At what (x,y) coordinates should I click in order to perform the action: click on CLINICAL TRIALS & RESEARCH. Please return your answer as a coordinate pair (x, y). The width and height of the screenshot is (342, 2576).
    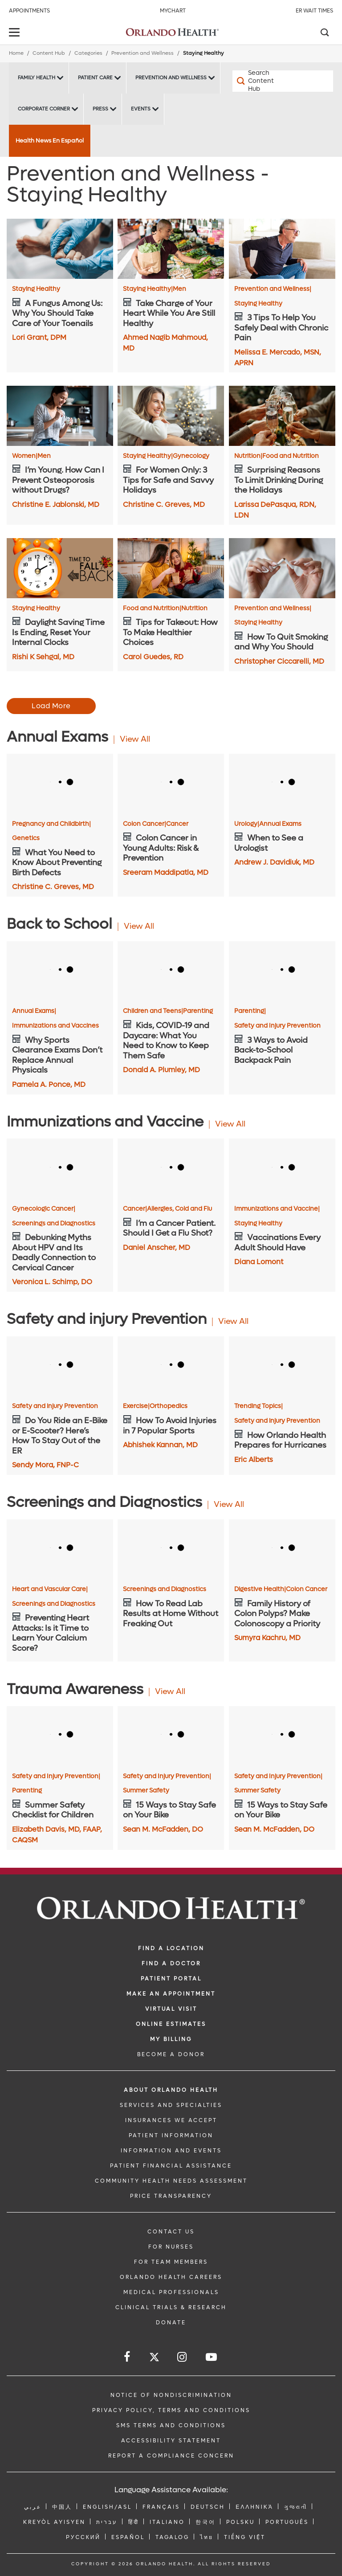
    Looking at the image, I should click on (171, 2307).